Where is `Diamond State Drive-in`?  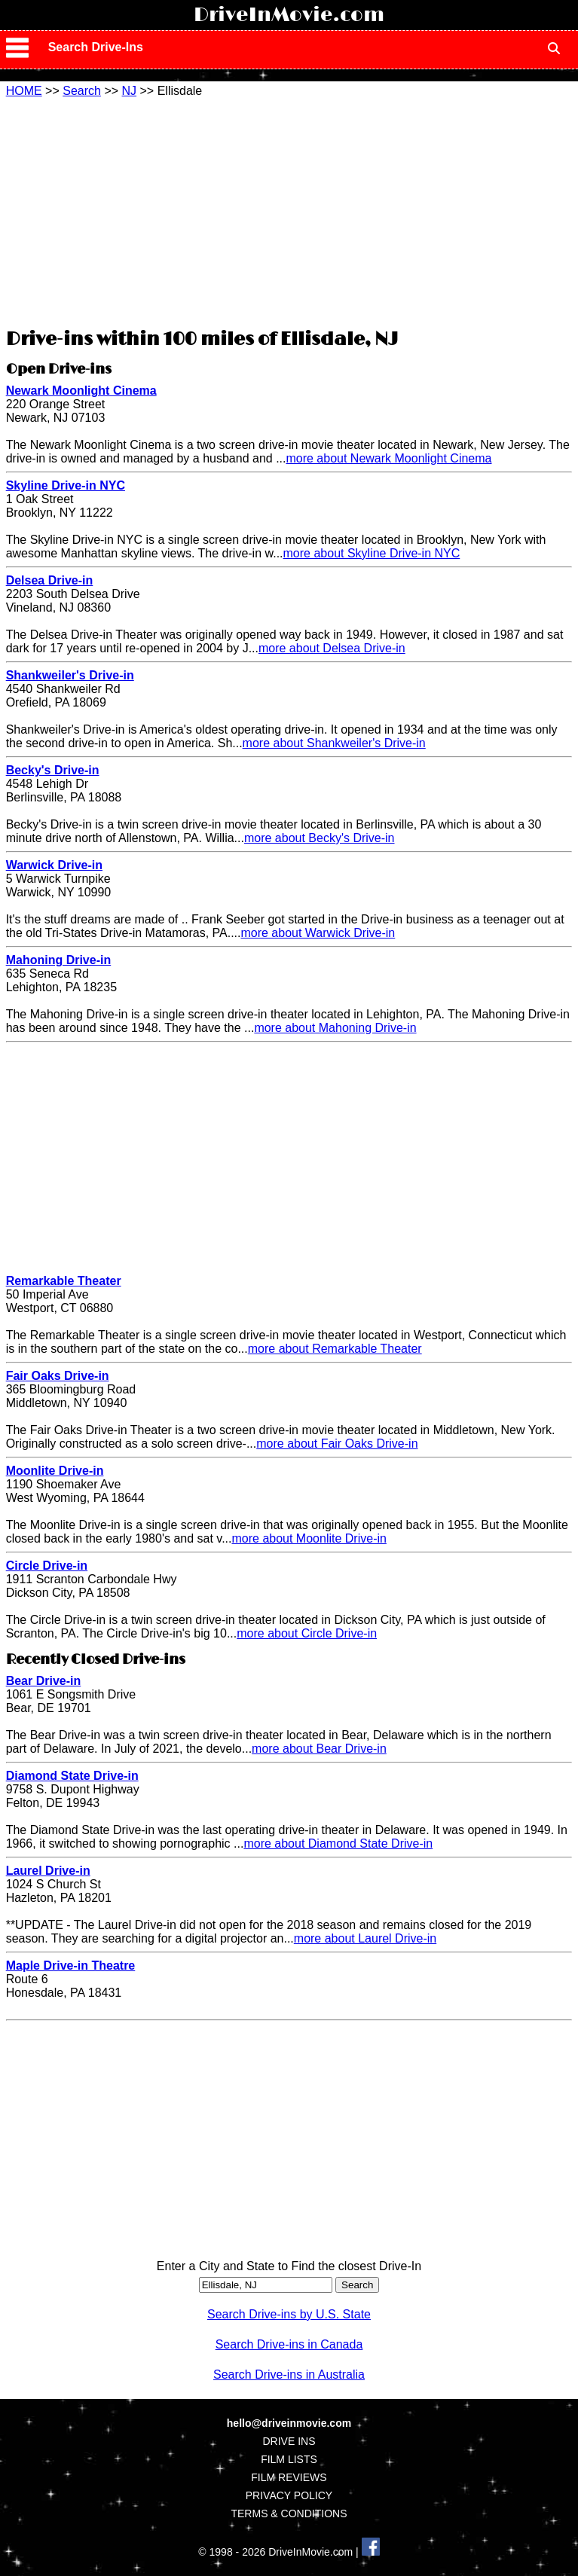 Diamond State Drive-in is located at coordinates (72, 1775).